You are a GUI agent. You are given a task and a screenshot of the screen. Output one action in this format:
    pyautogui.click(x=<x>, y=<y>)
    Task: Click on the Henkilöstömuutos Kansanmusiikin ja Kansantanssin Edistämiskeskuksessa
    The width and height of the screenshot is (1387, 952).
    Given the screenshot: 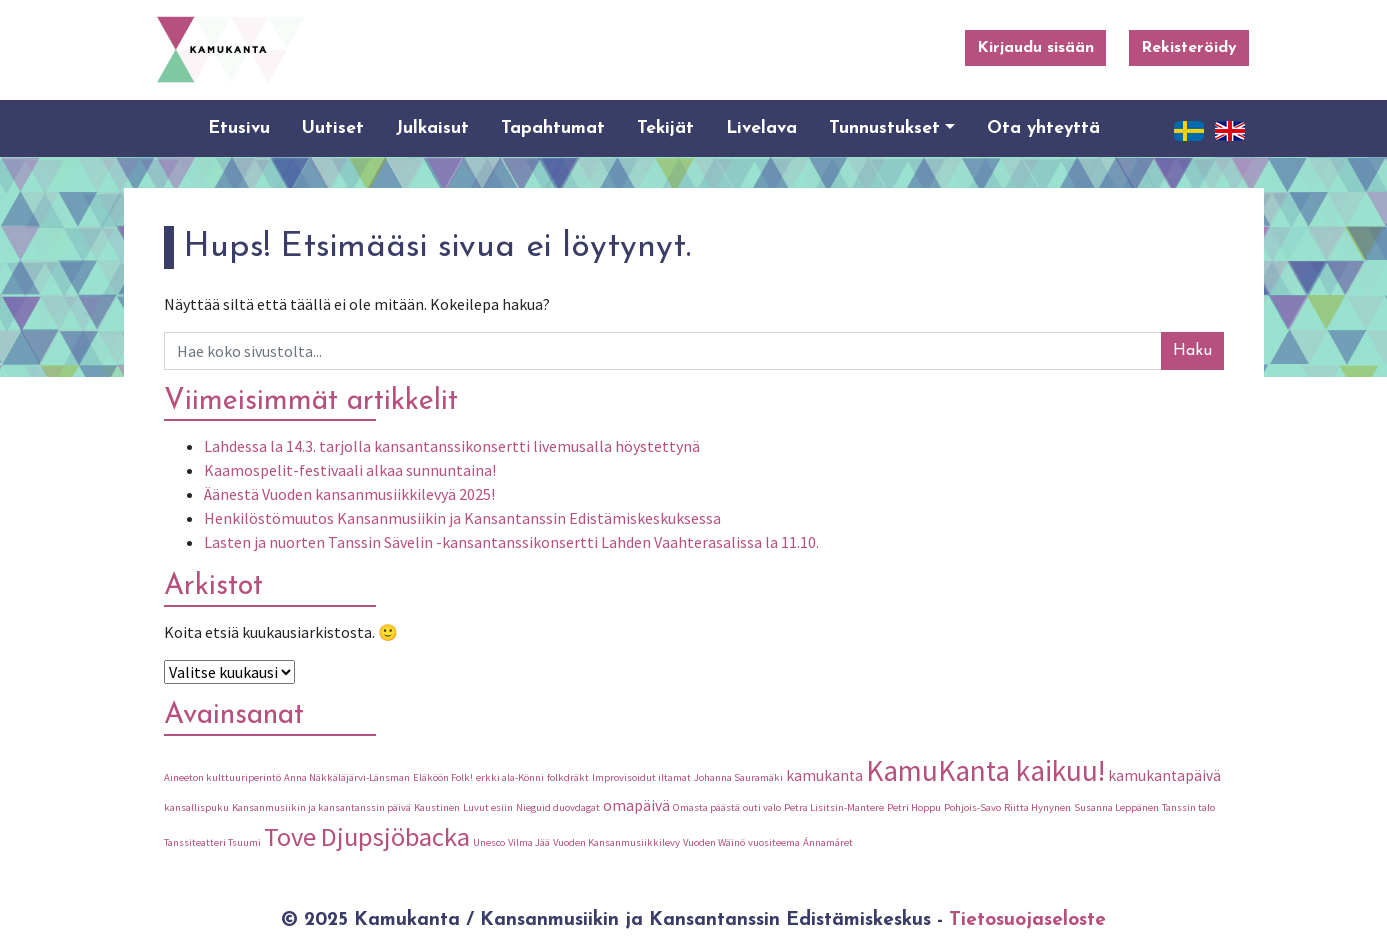 What is the action you would take?
    pyautogui.click(x=462, y=518)
    